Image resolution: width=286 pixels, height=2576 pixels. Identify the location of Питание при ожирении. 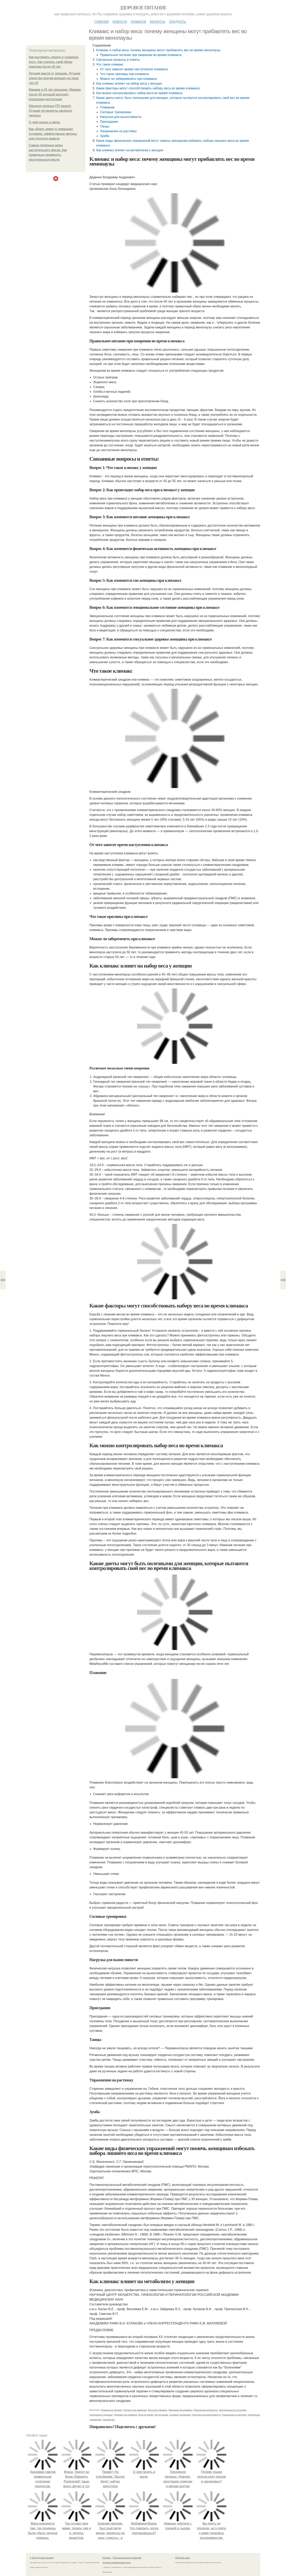
(135, 2410).